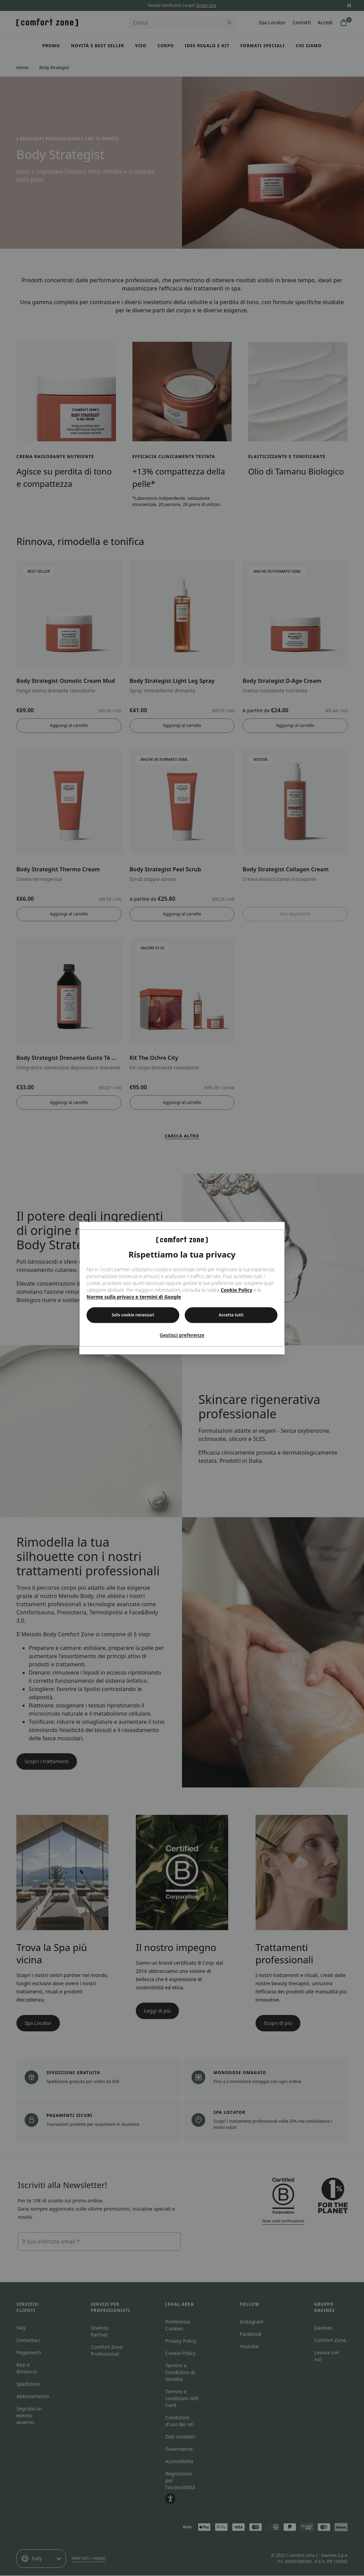 Image resolution: width=364 pixels, height=2576 pixels. What do you see at coordinates (133, 1315) in the screenshot?
I see `Solo cookie necessari` at bounding box center [133, 1315].